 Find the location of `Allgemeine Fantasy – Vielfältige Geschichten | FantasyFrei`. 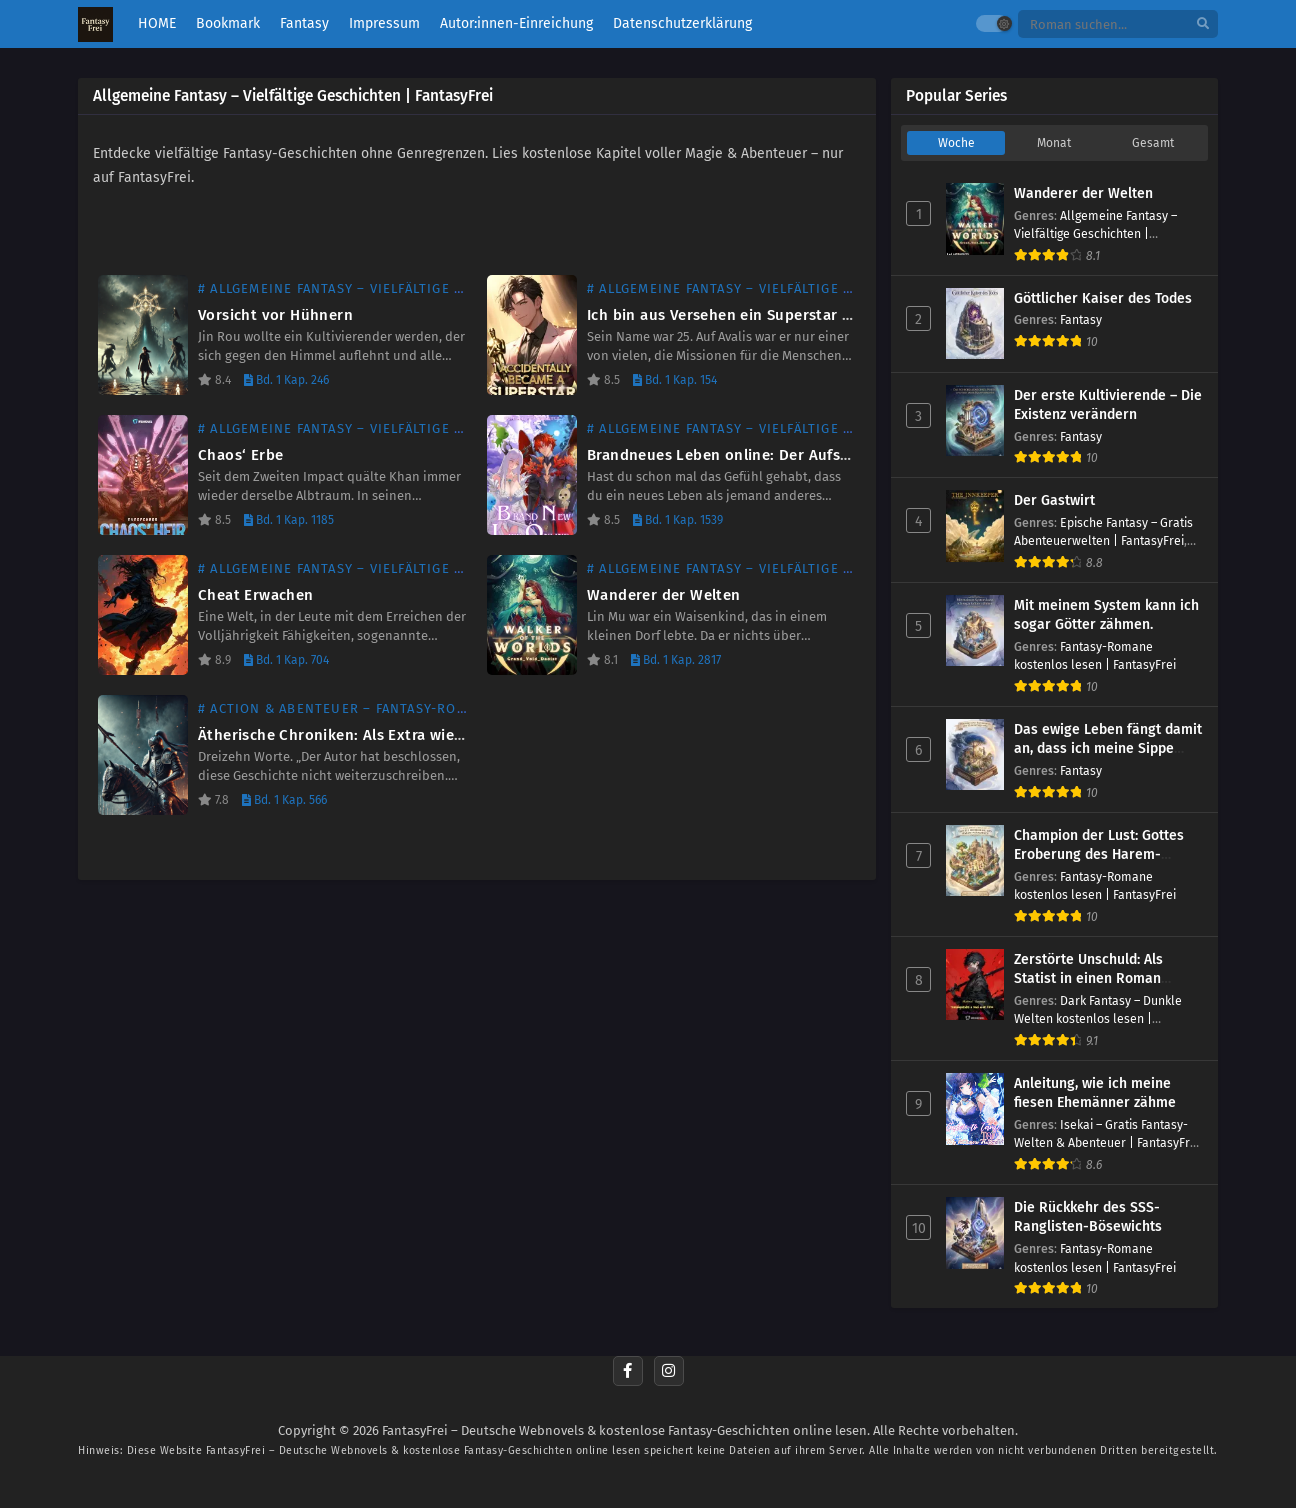

Allgemeine Fantasy – Vielfältige Geschichten | FantasyFrei is located at coordinates (1095, 234).